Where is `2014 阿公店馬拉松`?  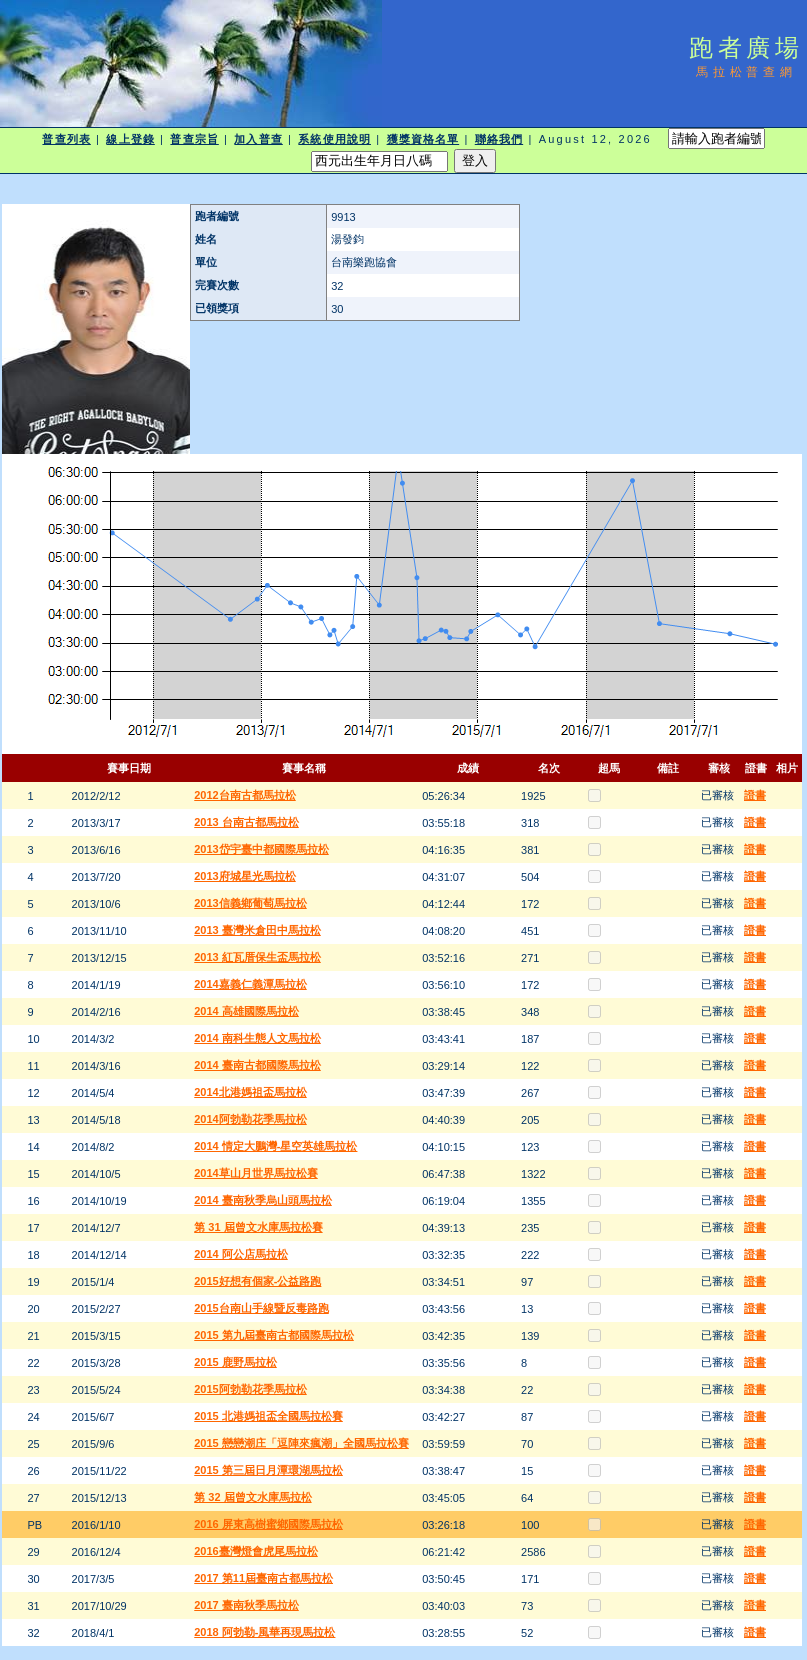
2014 阿公店馬拉松 is located at coordinates (241, 1254).